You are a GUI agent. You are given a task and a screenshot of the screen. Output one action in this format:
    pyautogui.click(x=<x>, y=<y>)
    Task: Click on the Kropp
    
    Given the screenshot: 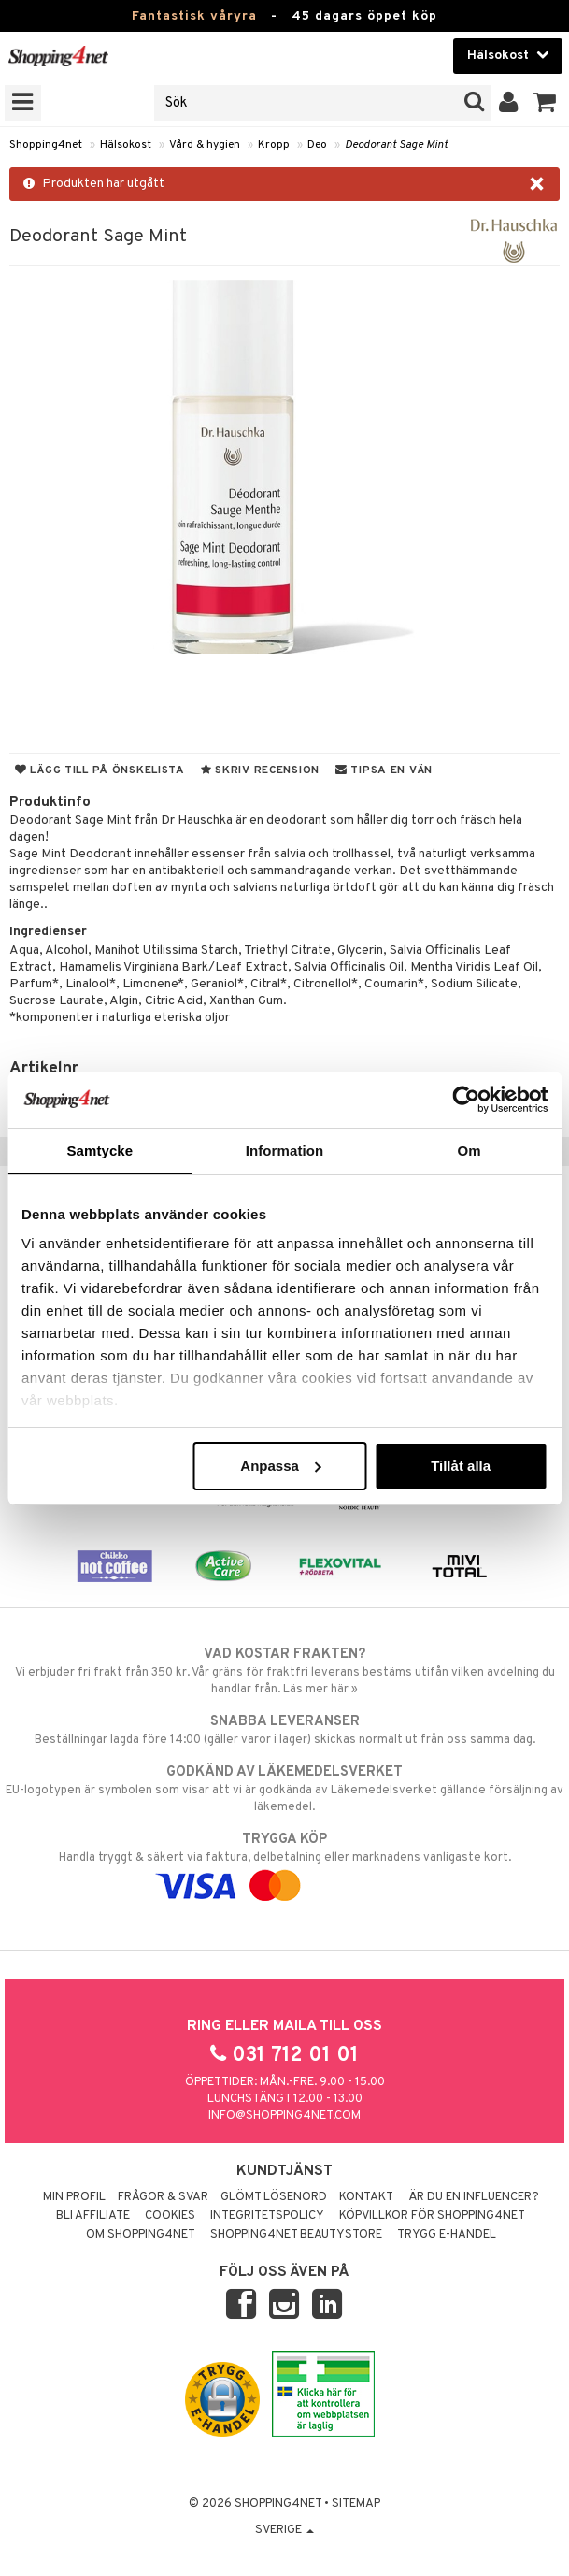 What is the action you would take?
    pyautogui.click(x=274, y=144)
    